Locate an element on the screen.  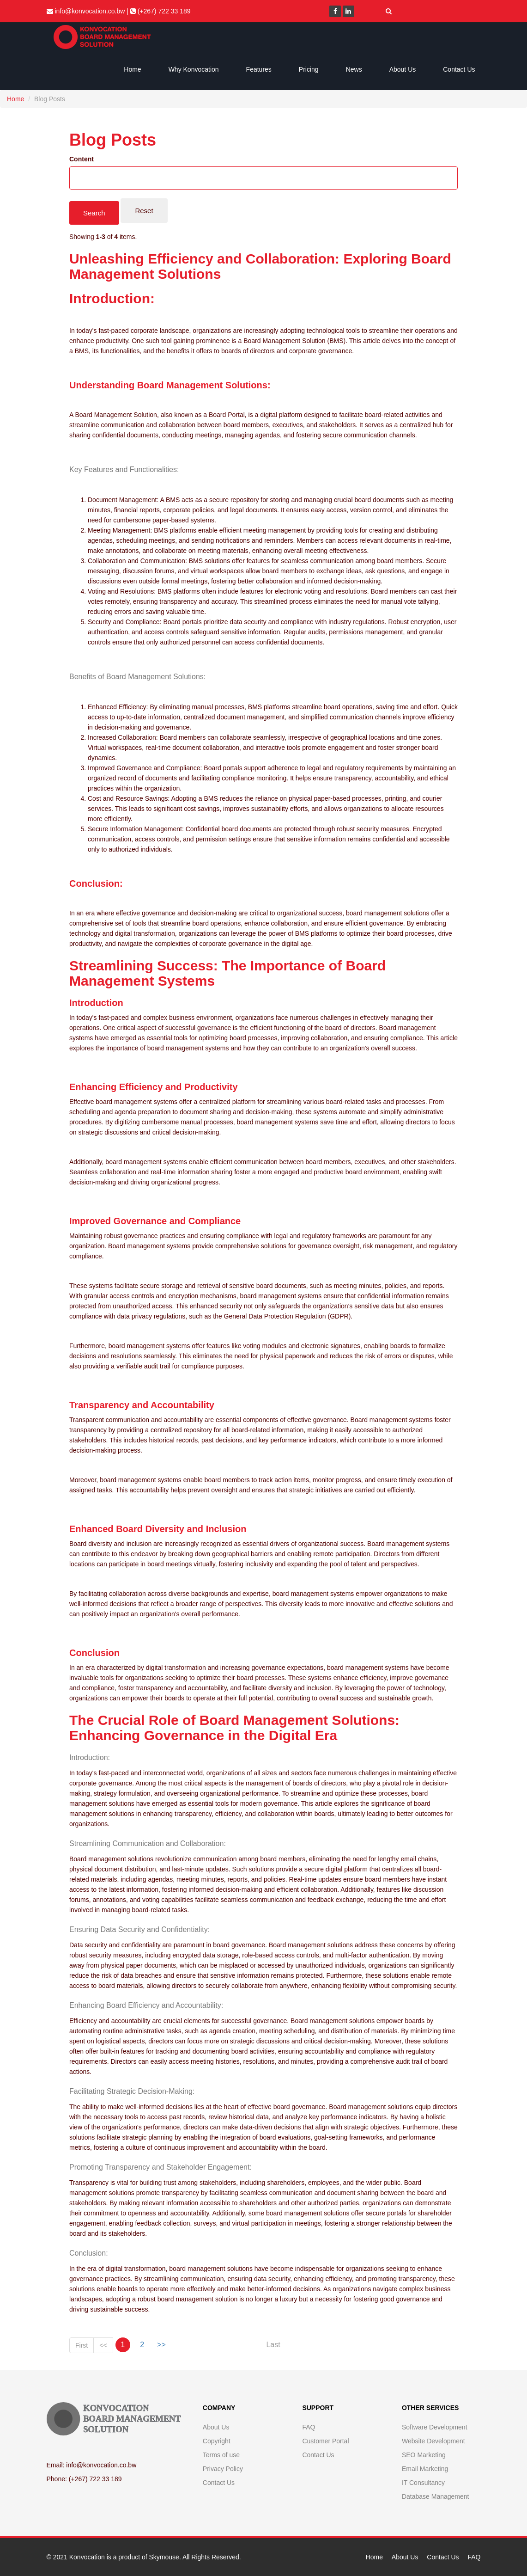
About Us is located at coordinates (402, 69).